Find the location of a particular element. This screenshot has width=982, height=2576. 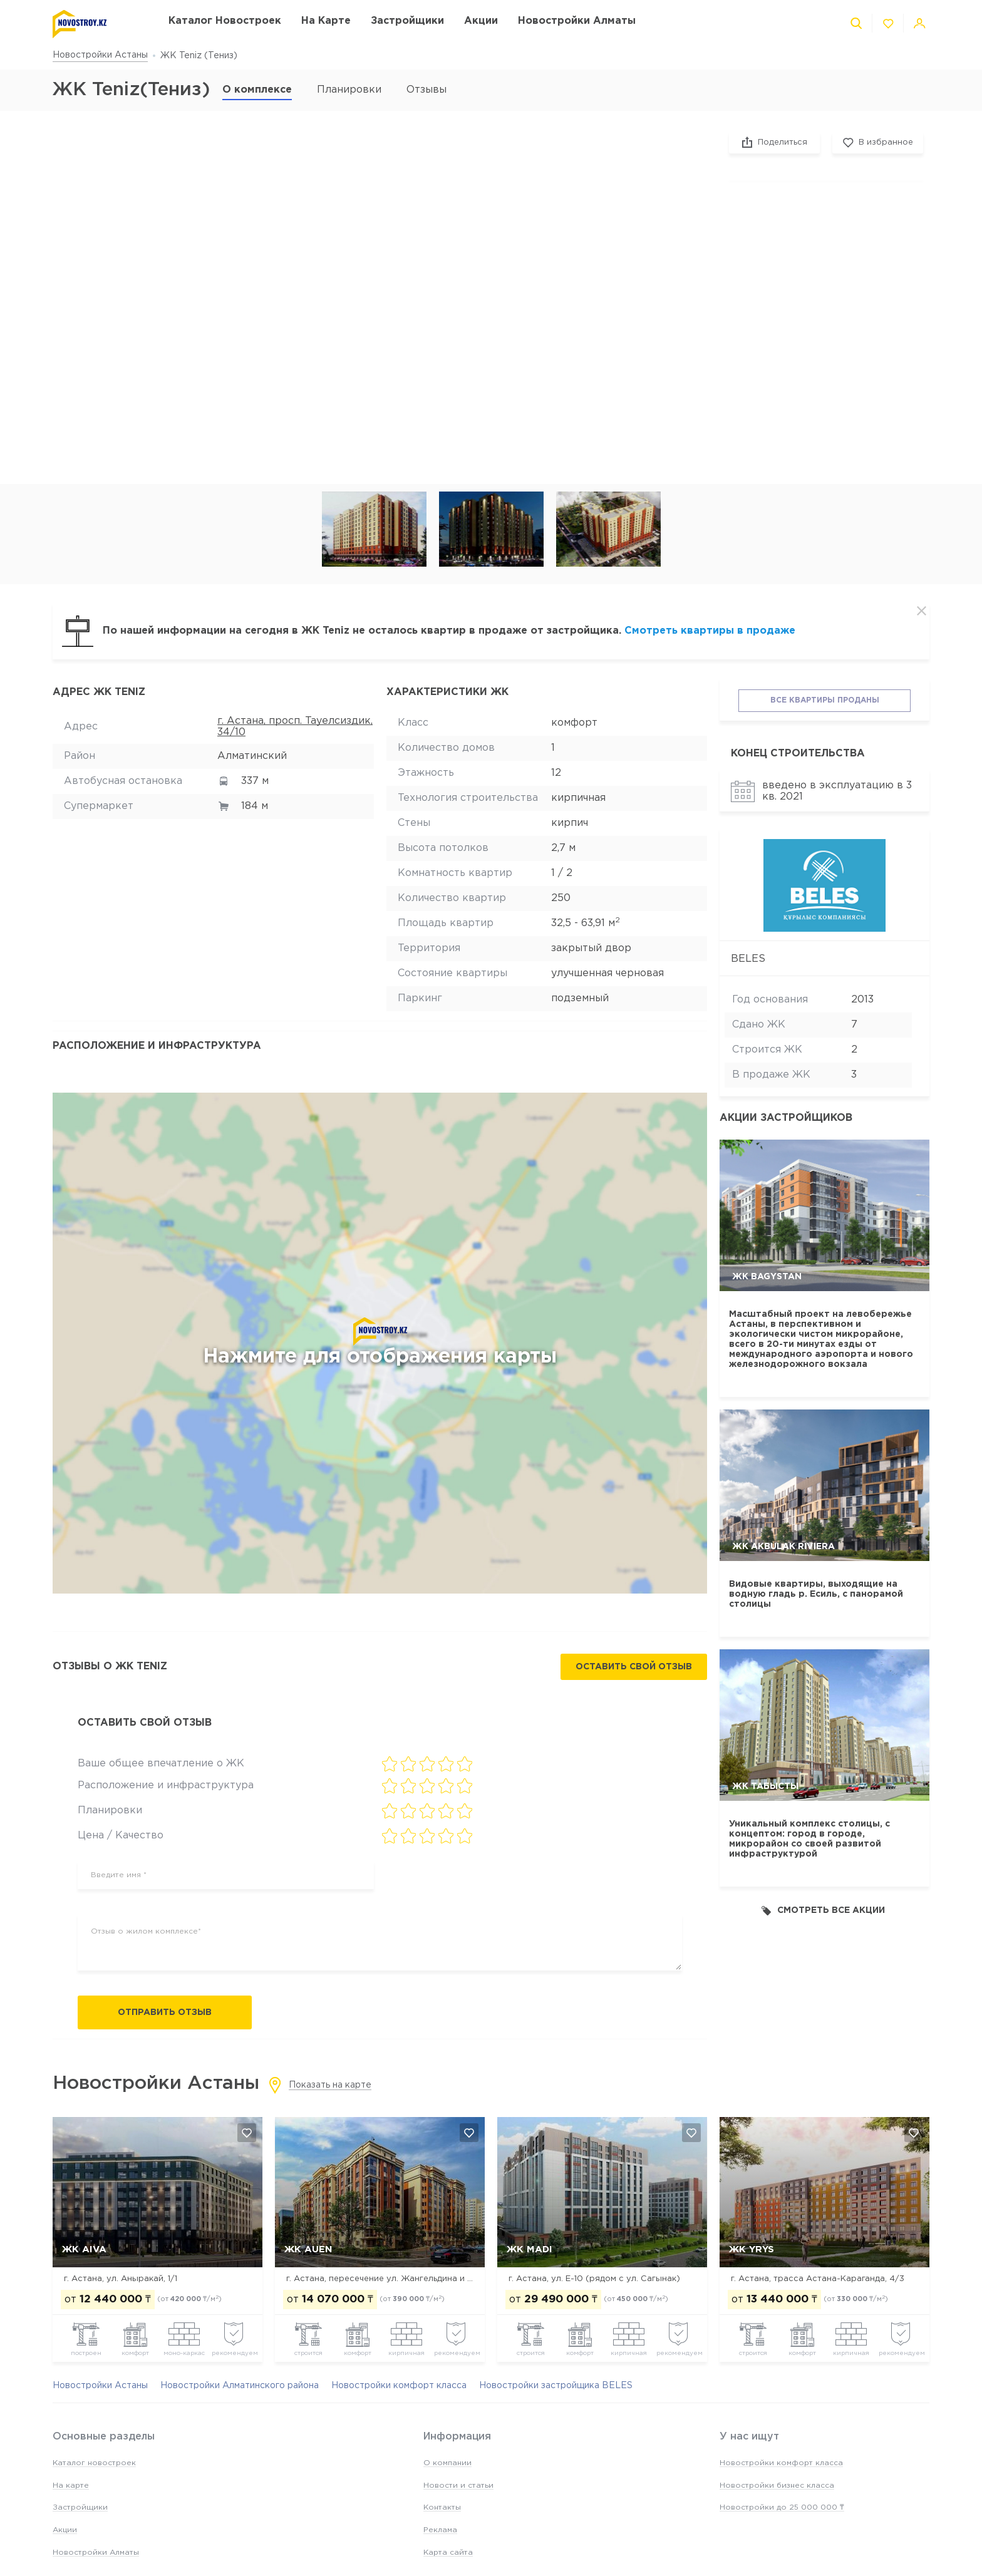

Оставить свой отзыв is located at coordinates (634, 1667).